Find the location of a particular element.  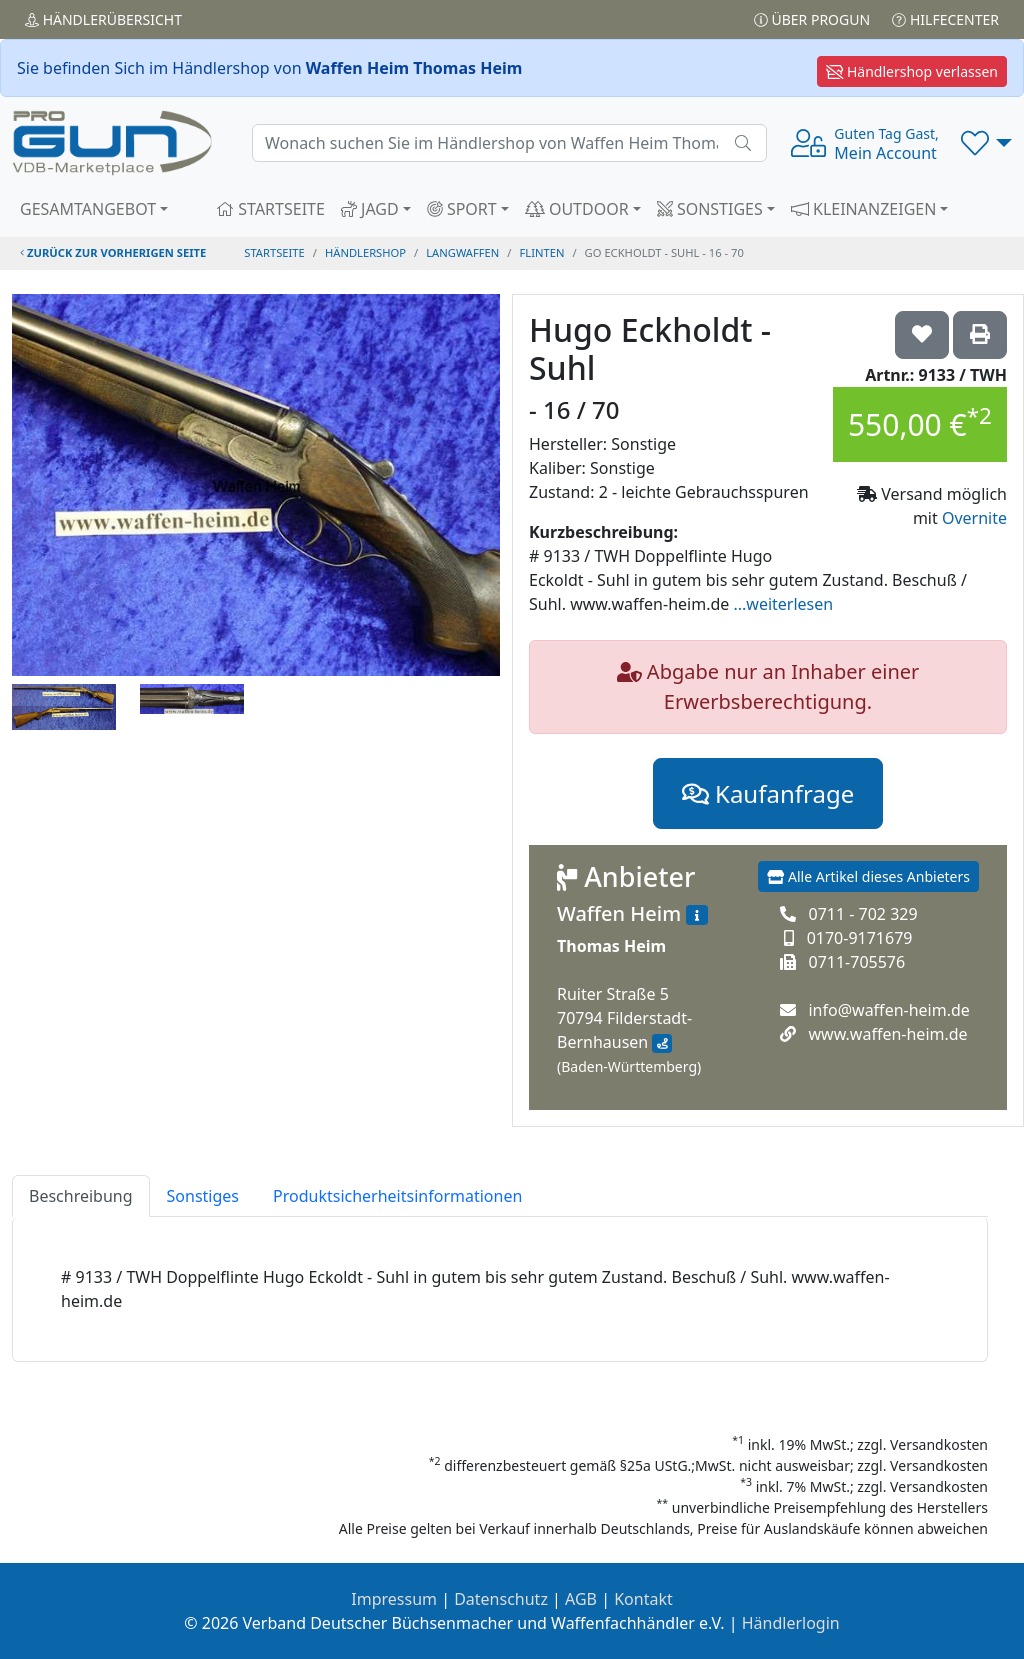

[Zum Händlerprofil] is located at coordinates (697, 915).